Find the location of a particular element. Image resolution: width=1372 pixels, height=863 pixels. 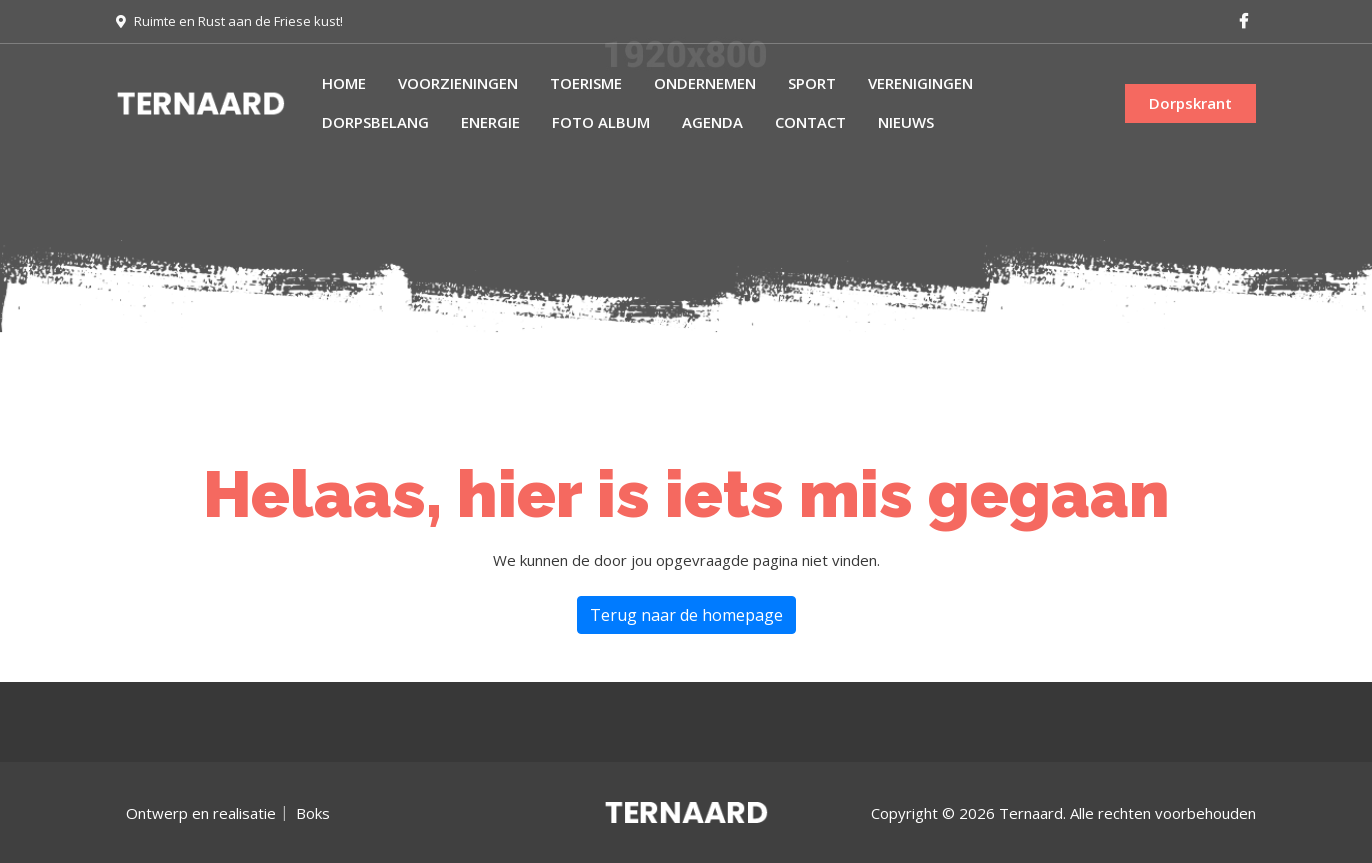

Toerisme is located at coordinates (586, 83).